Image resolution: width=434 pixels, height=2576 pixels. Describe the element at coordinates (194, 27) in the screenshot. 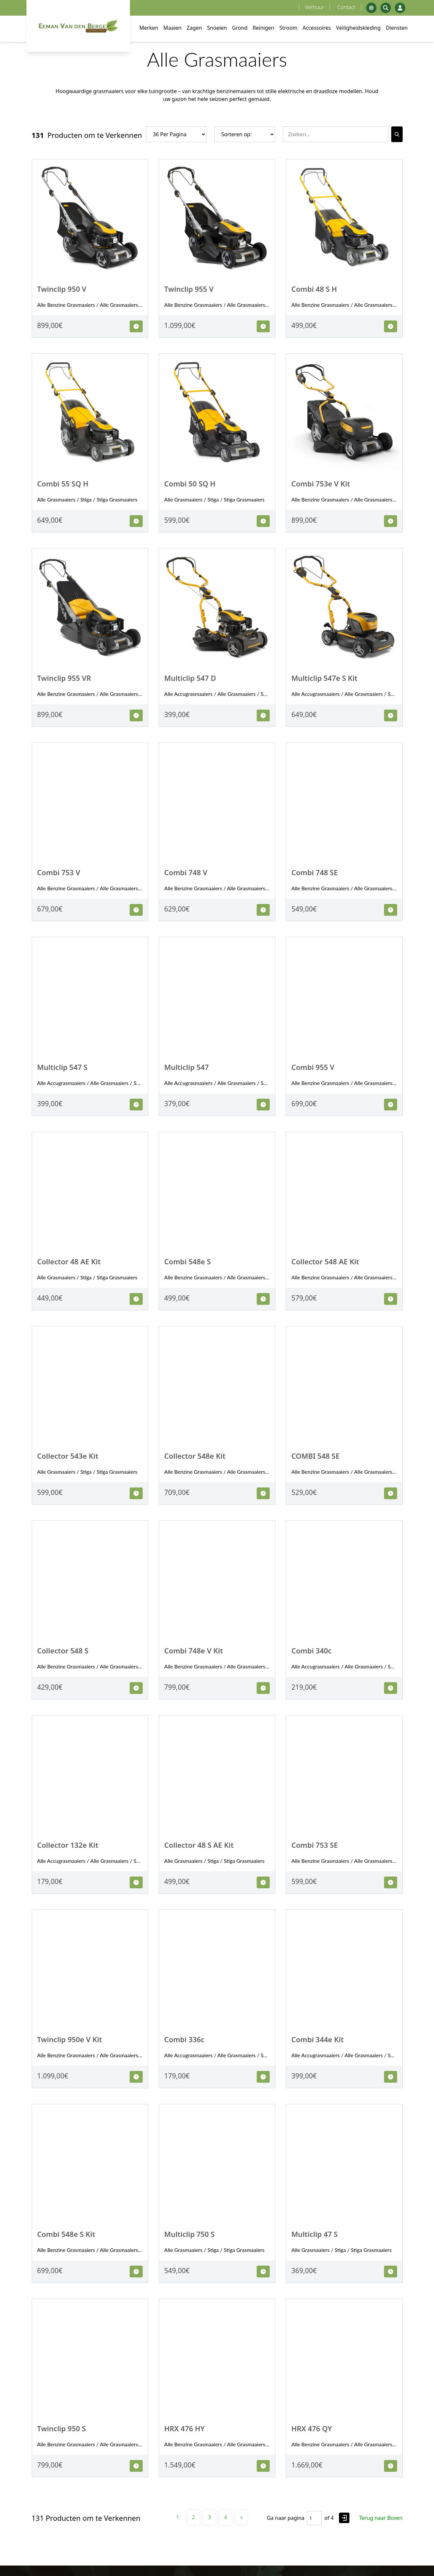

I see `Zagen` at that location.